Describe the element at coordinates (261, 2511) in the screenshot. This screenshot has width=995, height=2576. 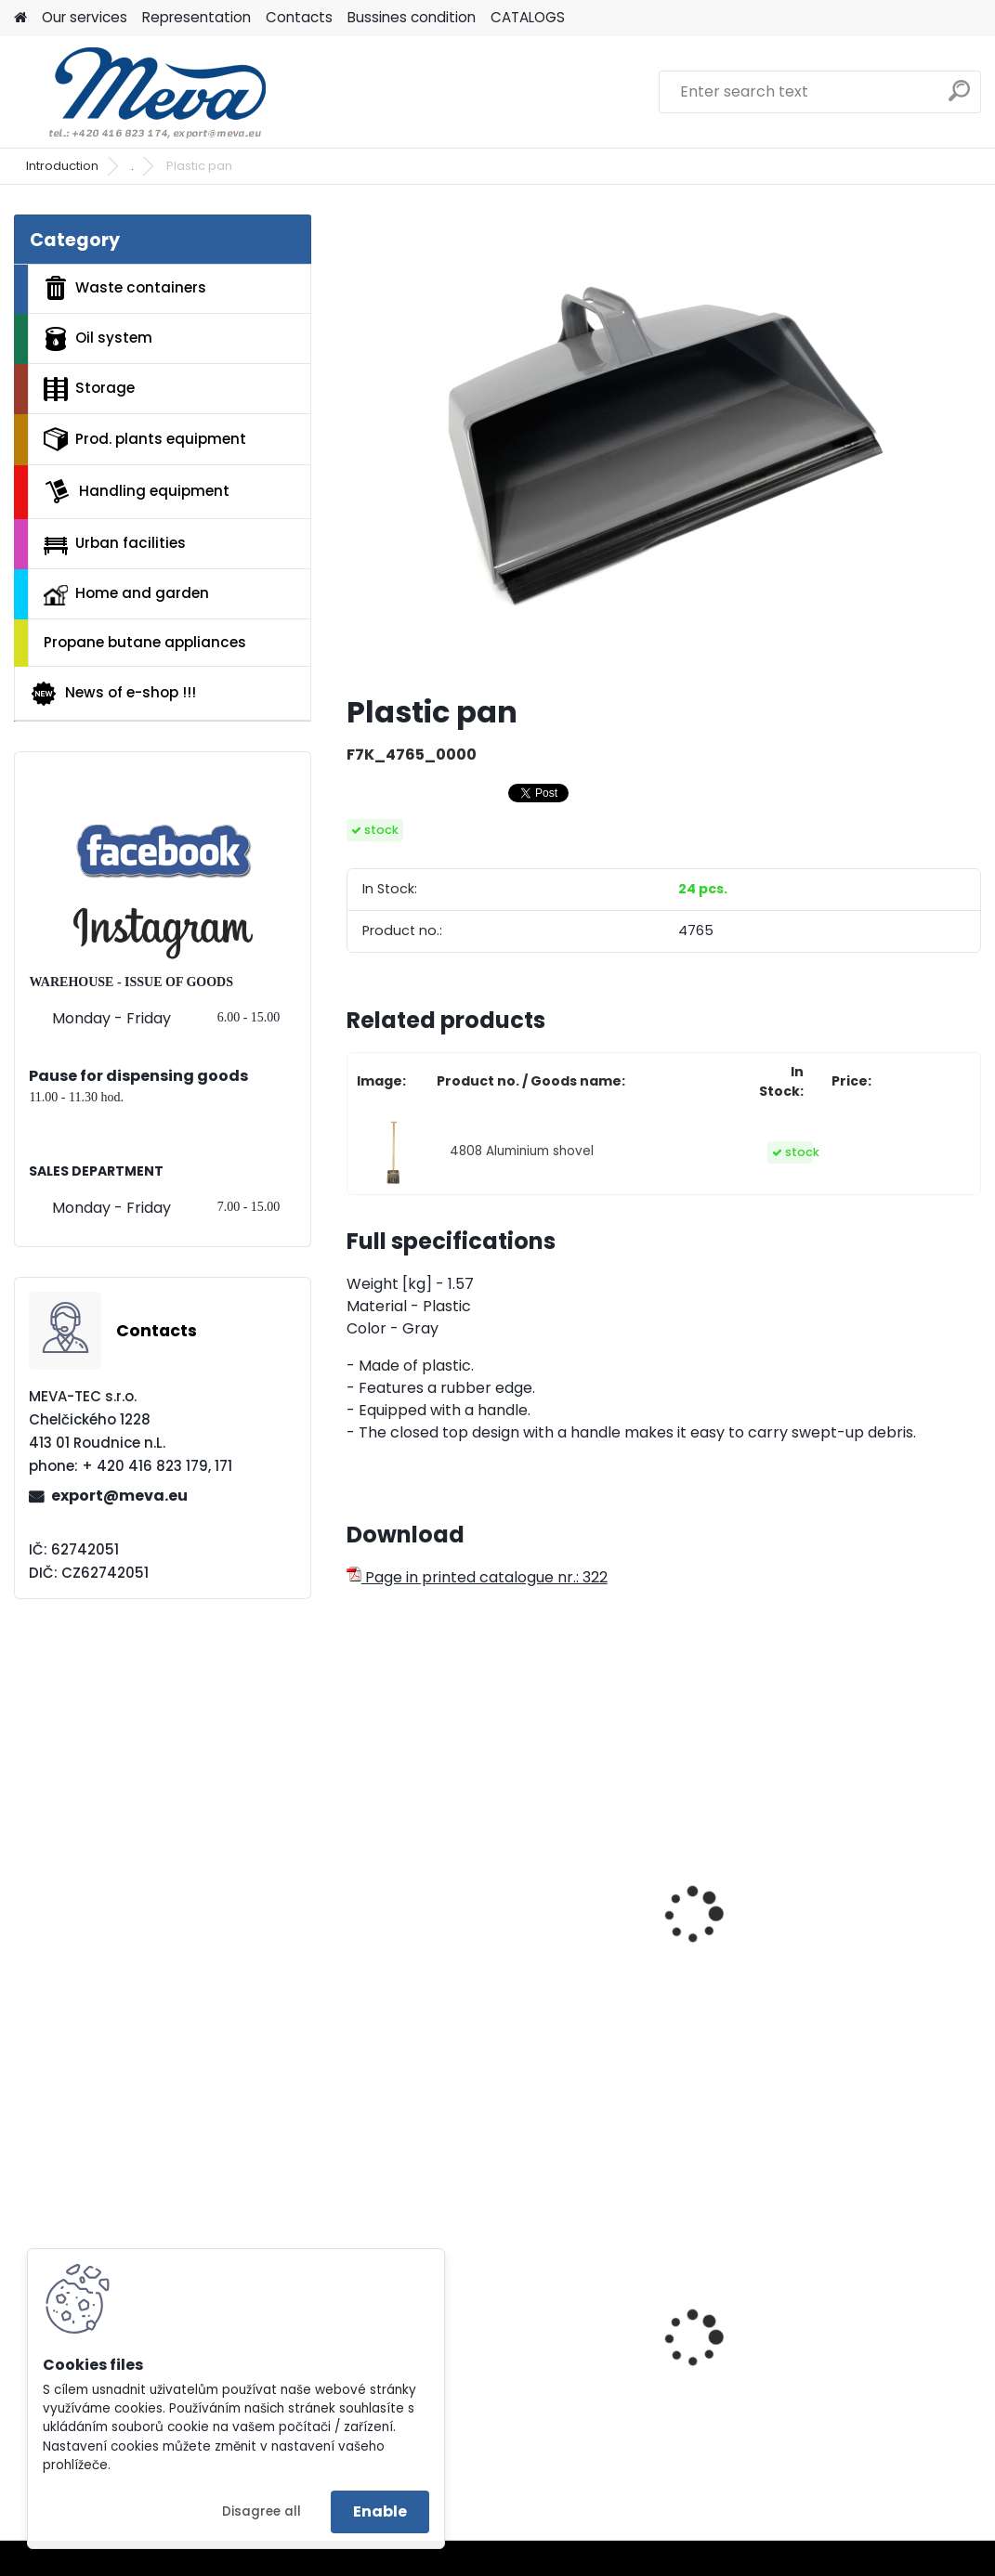
I see `Disagree all` at that location.